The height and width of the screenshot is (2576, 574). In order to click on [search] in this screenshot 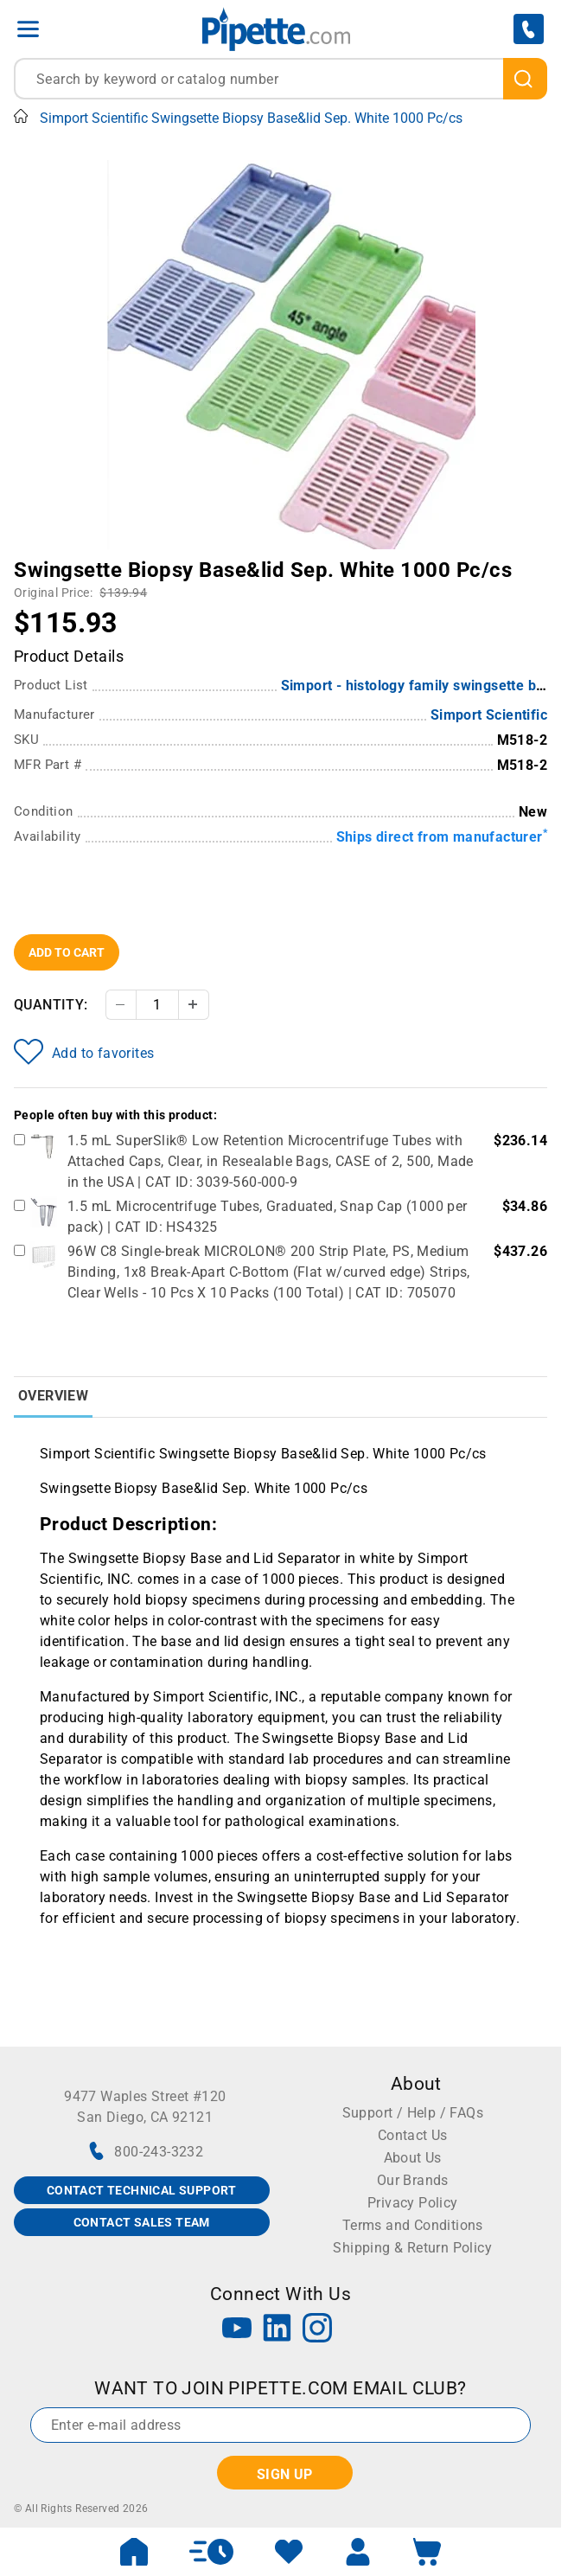, I will do `click(525, 78)`.